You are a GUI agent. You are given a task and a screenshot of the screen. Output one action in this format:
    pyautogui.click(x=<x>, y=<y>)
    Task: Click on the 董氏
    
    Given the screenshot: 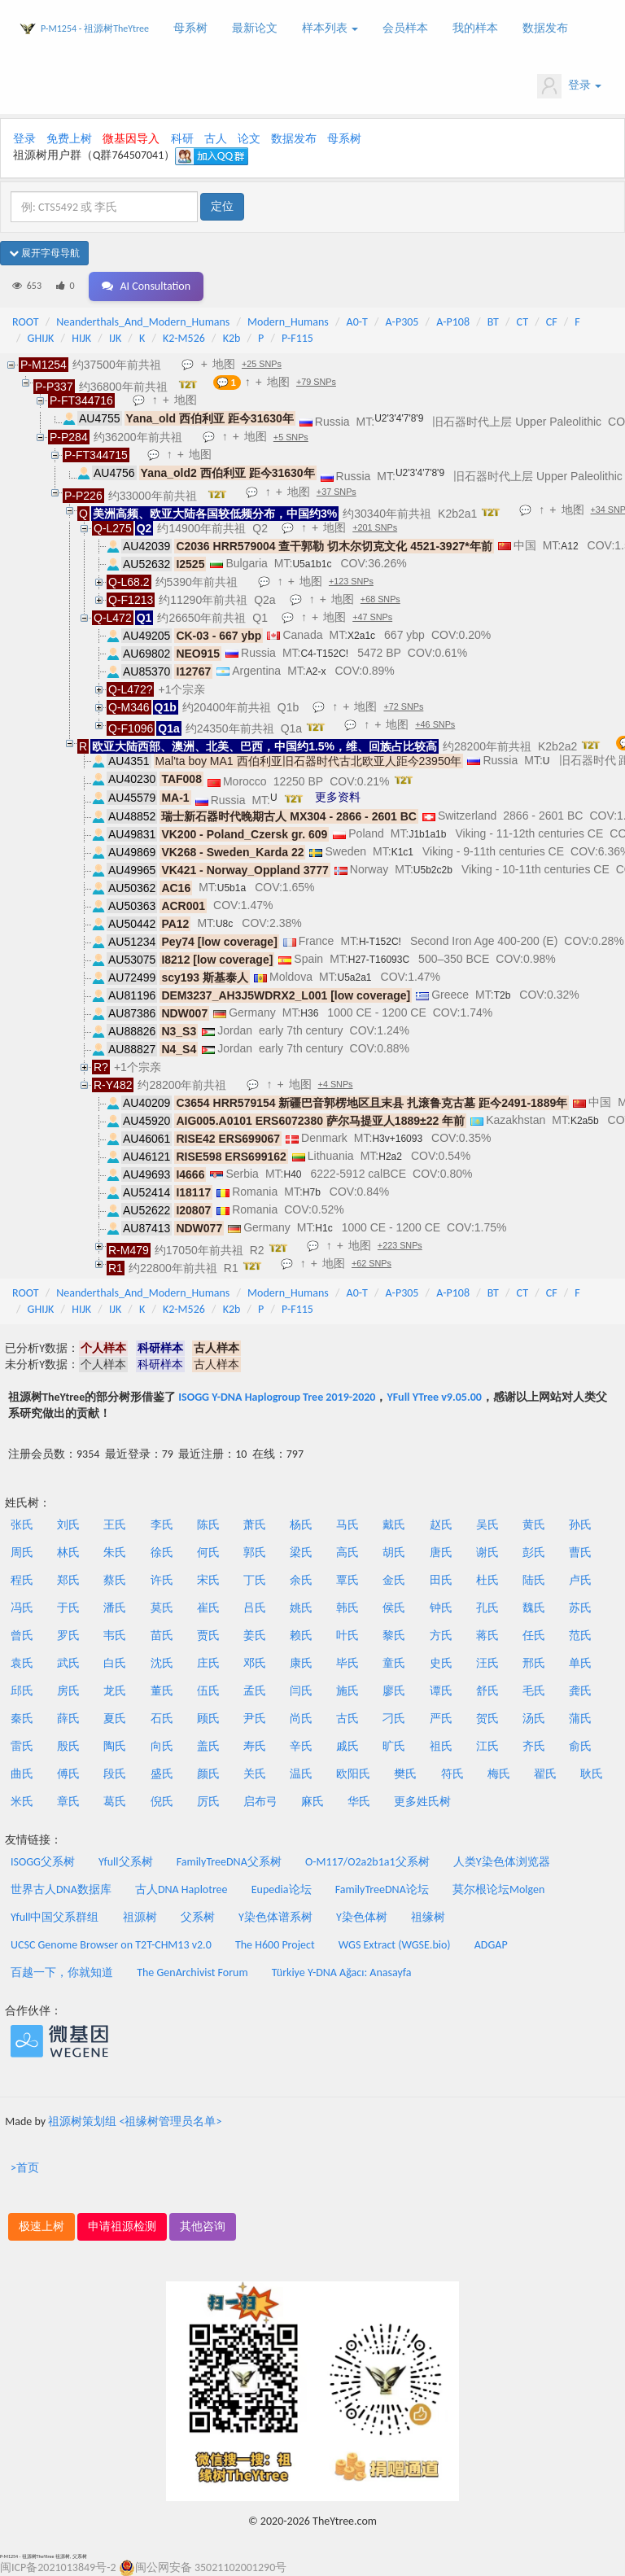 What is the action you would take?
    pyautogui.click(x=162, y=1691)
    